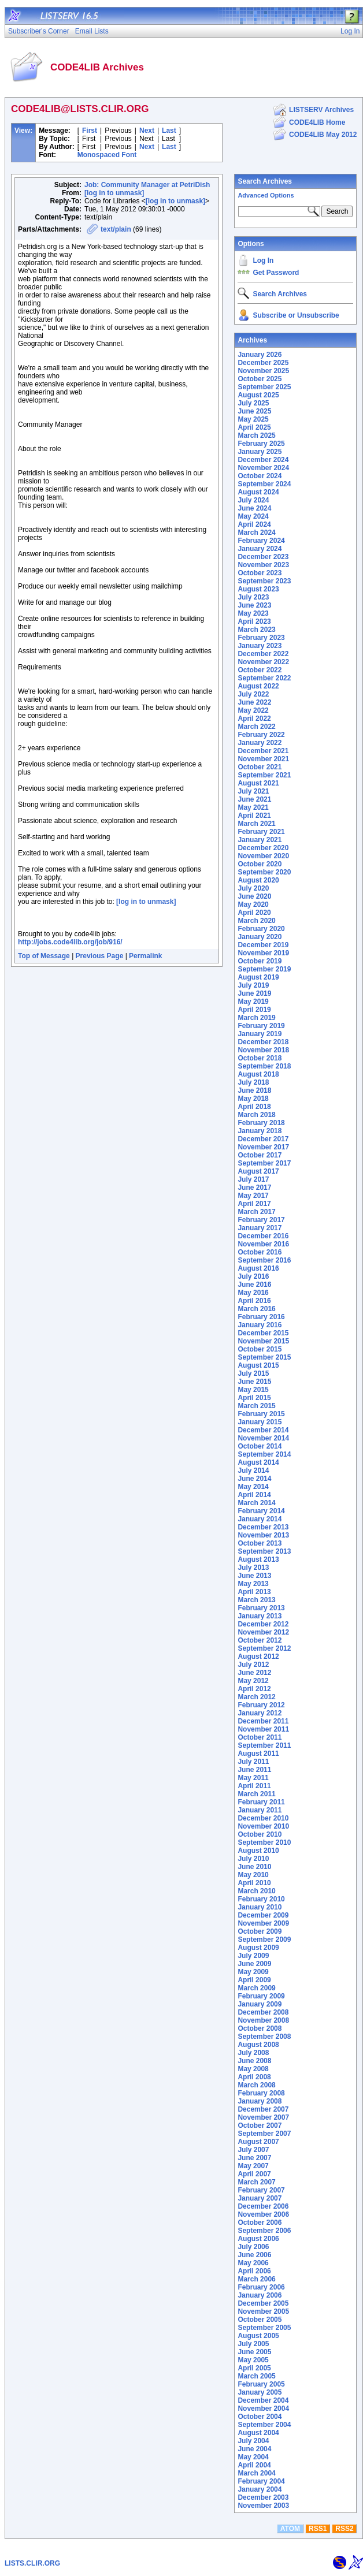  What do you see at coordinates (259, 2392) in the screenshot?
I see `January 2005` at bounding box center [259, 2392].